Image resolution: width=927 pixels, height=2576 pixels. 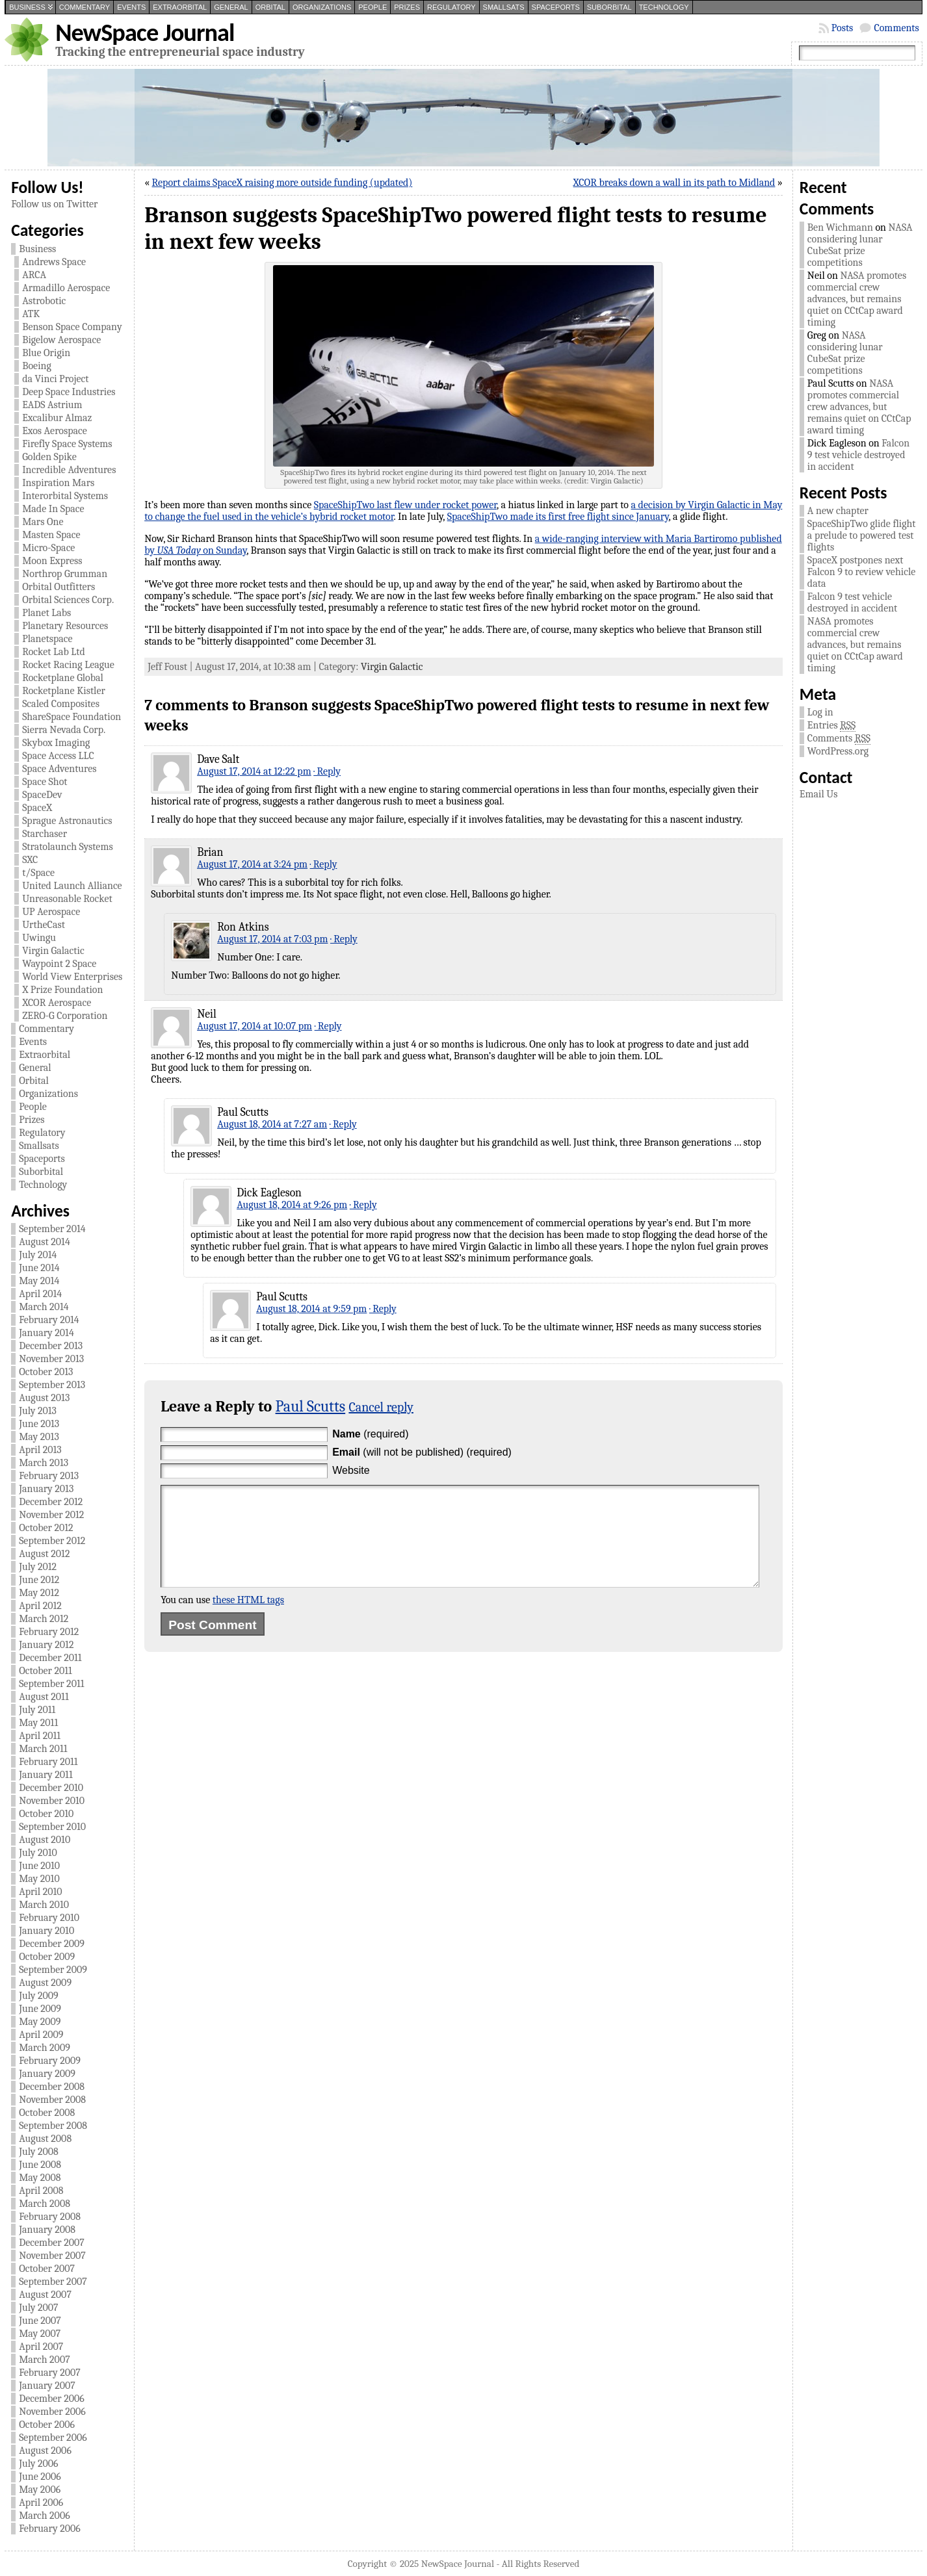 I want to click on SpaceX, so click(x=37, y=808).